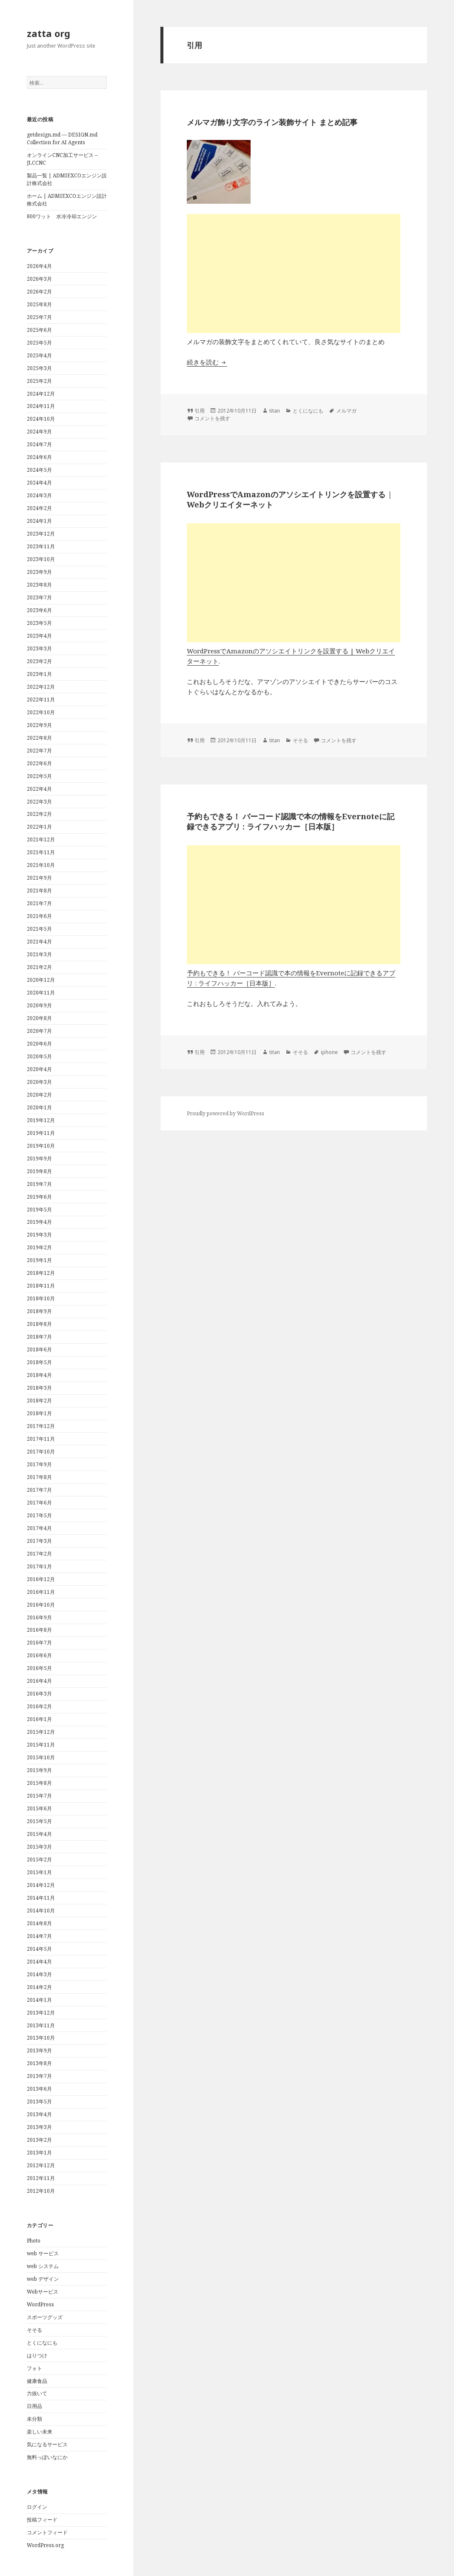  I want to click on 2020年11月, so click(41, 992).